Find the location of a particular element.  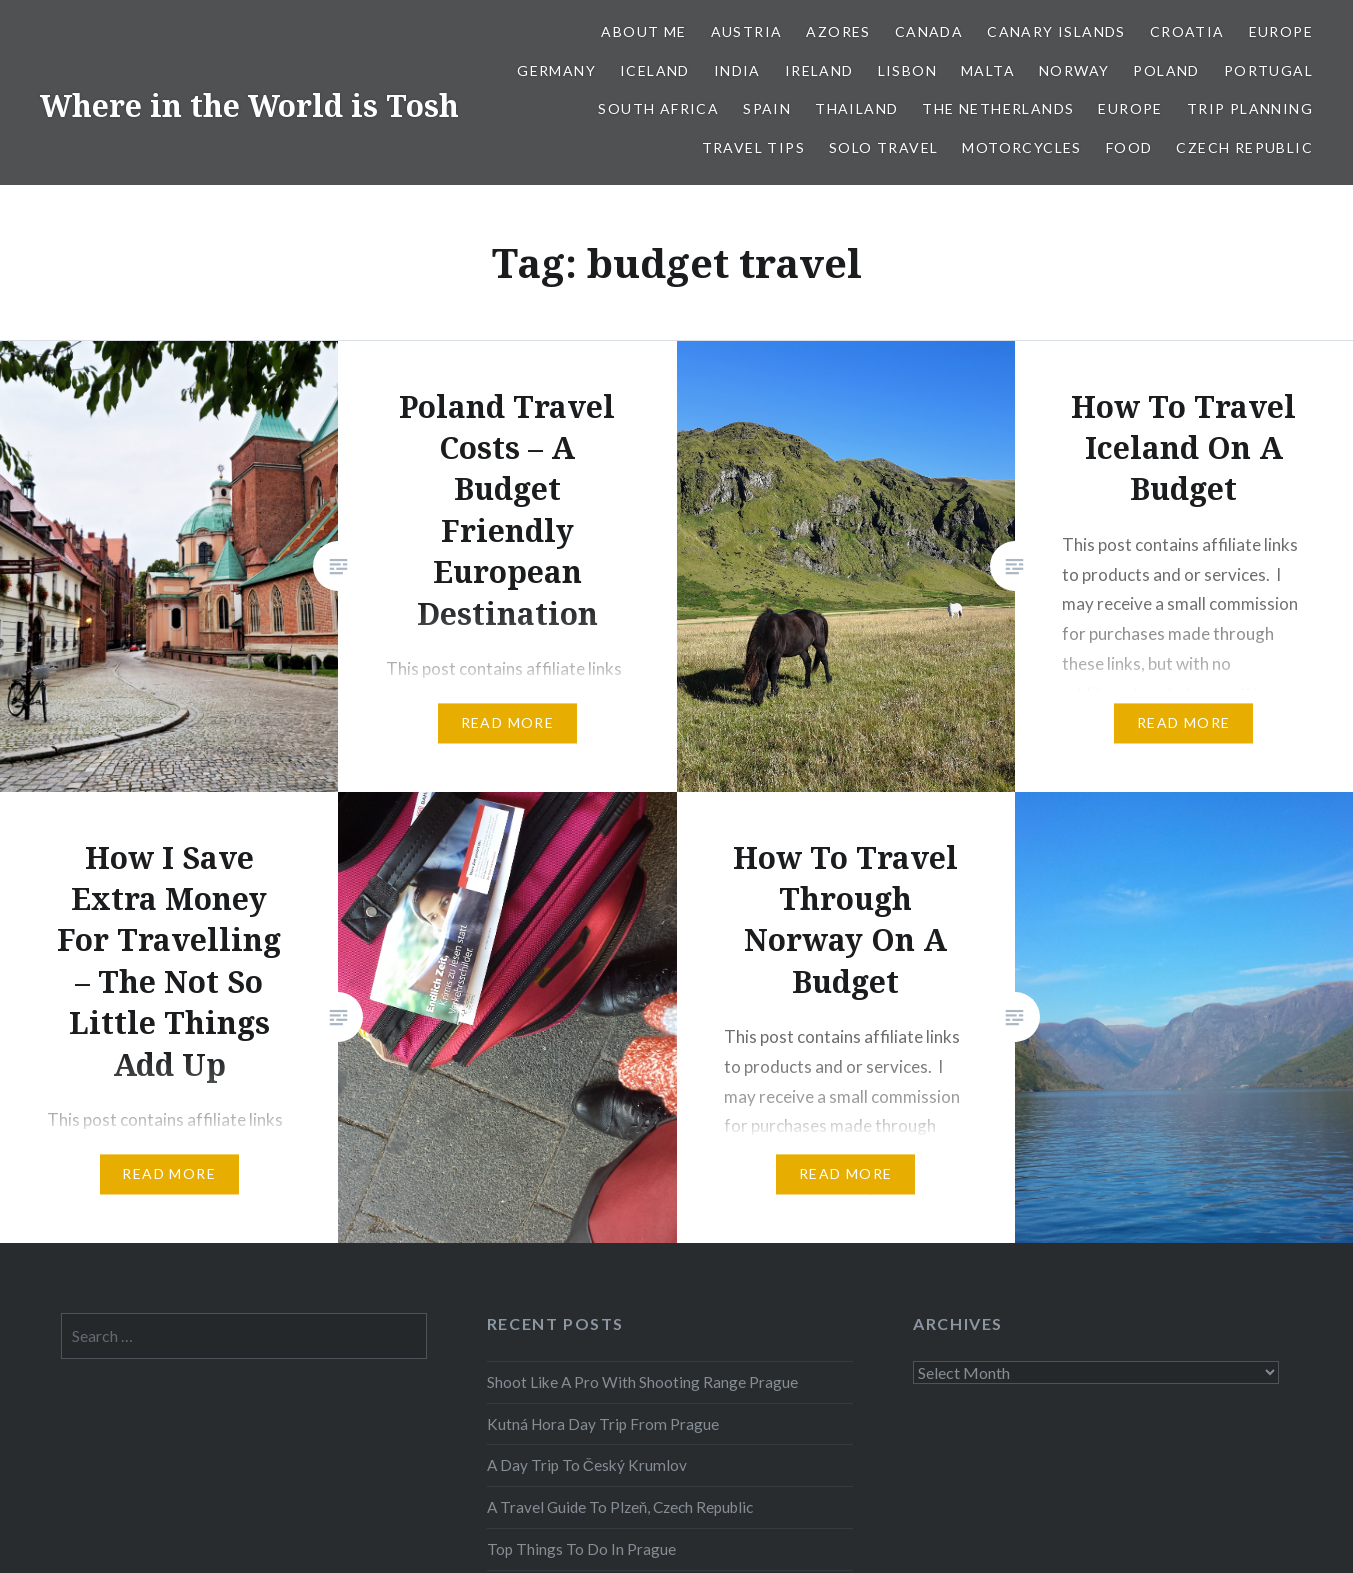

Canada is located at coordinates (929, 31).